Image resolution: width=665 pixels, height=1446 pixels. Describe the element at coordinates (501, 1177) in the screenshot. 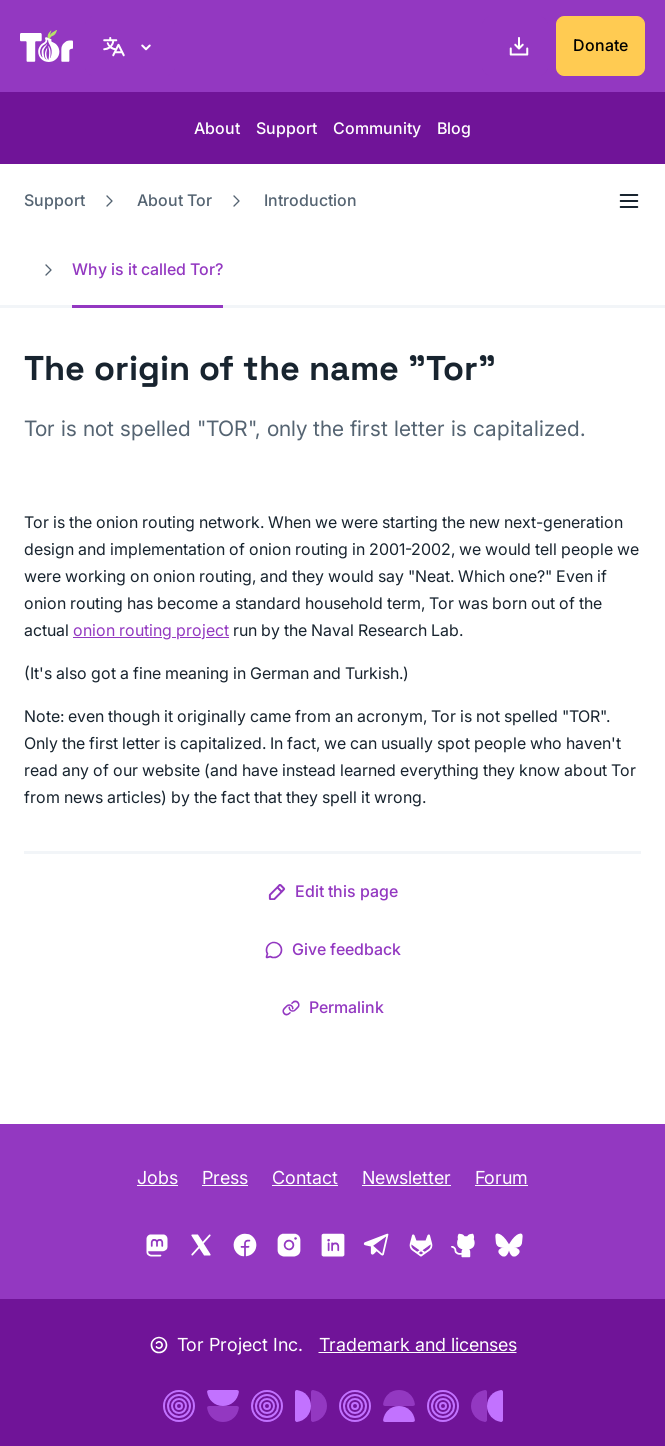

I see `Forum` at that location.